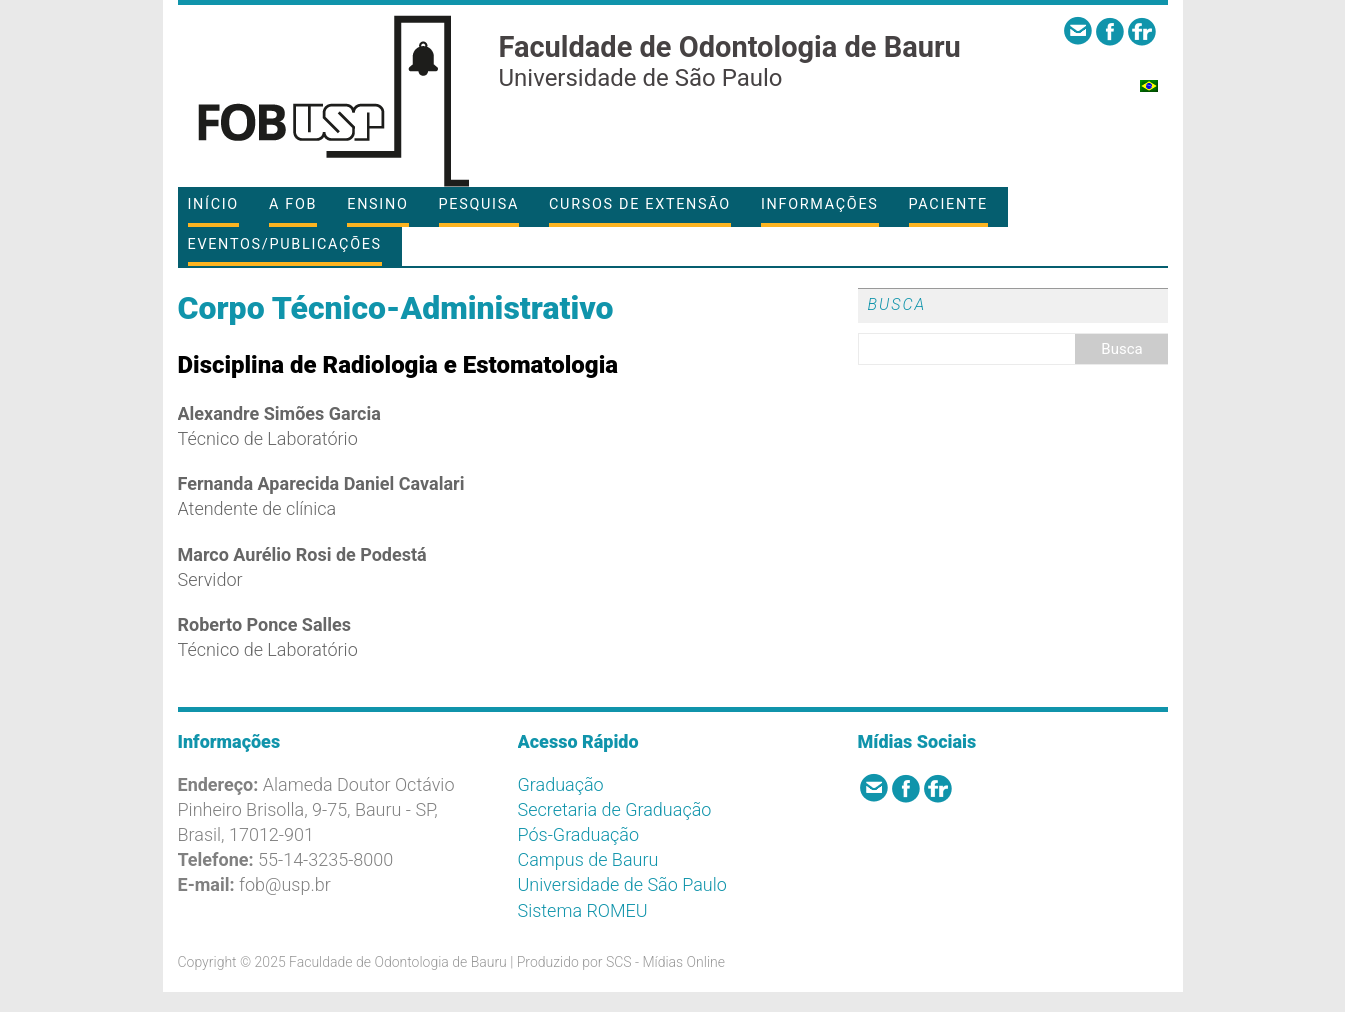 The image size is (1345, 1012). I want to click on Sistema ROMEU, so click(583, 910).